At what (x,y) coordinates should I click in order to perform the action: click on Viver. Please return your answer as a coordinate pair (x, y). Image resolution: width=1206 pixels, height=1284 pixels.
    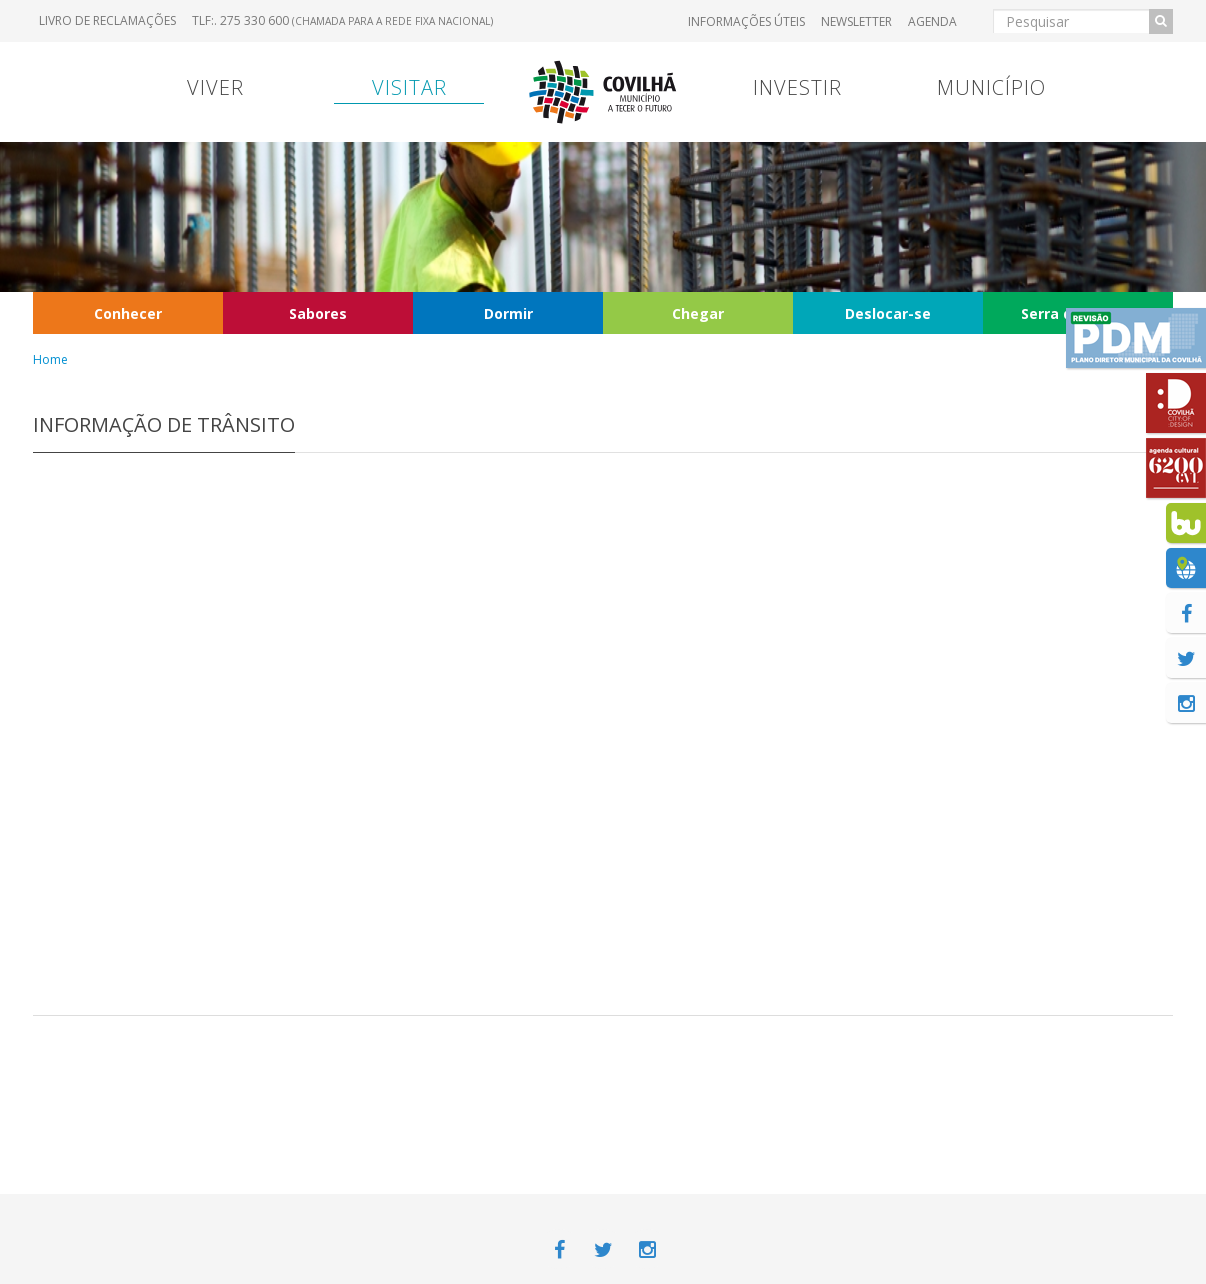
    Looking at the image, I should click on (215, 87).